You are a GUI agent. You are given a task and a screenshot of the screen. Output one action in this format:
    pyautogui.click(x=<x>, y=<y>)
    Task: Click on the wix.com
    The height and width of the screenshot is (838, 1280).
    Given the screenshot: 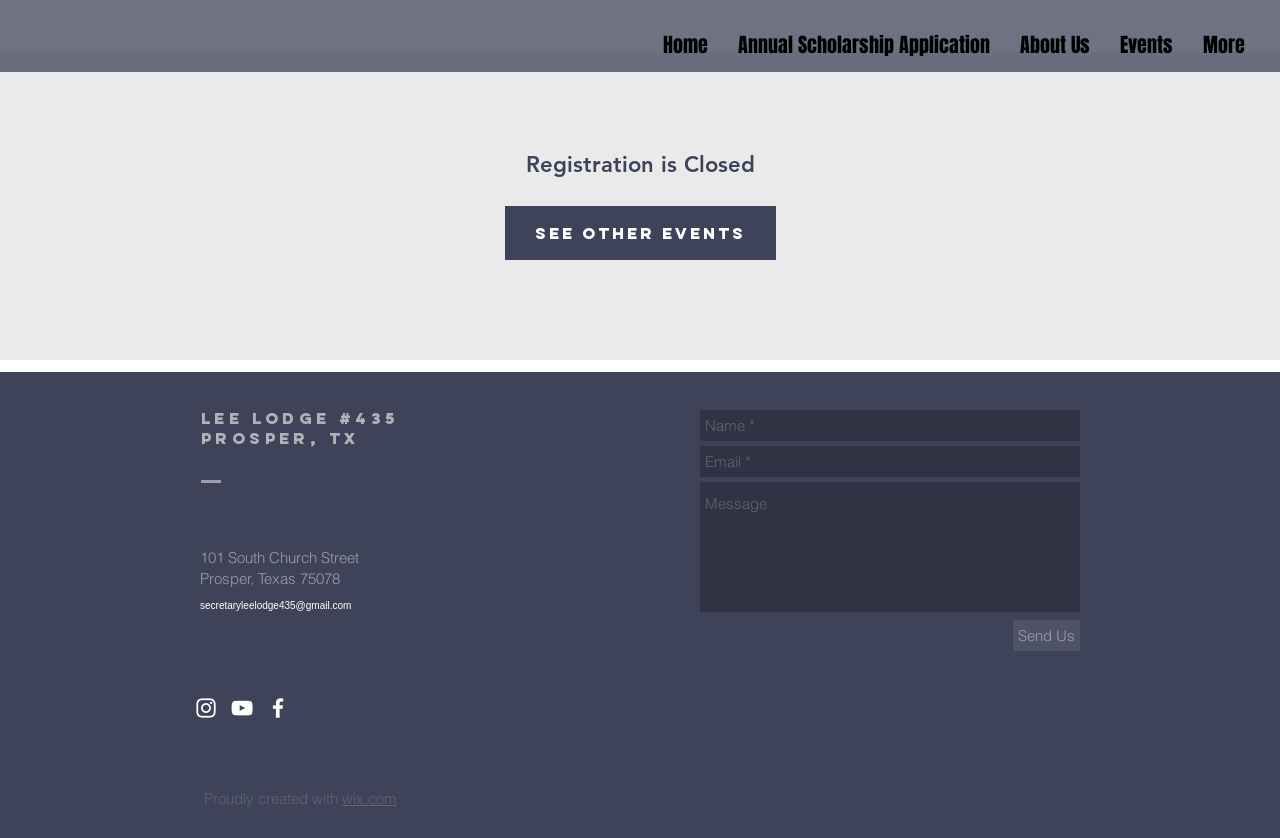 What is the action you would take?
    pyautogui.click(x=369, y=798)
    